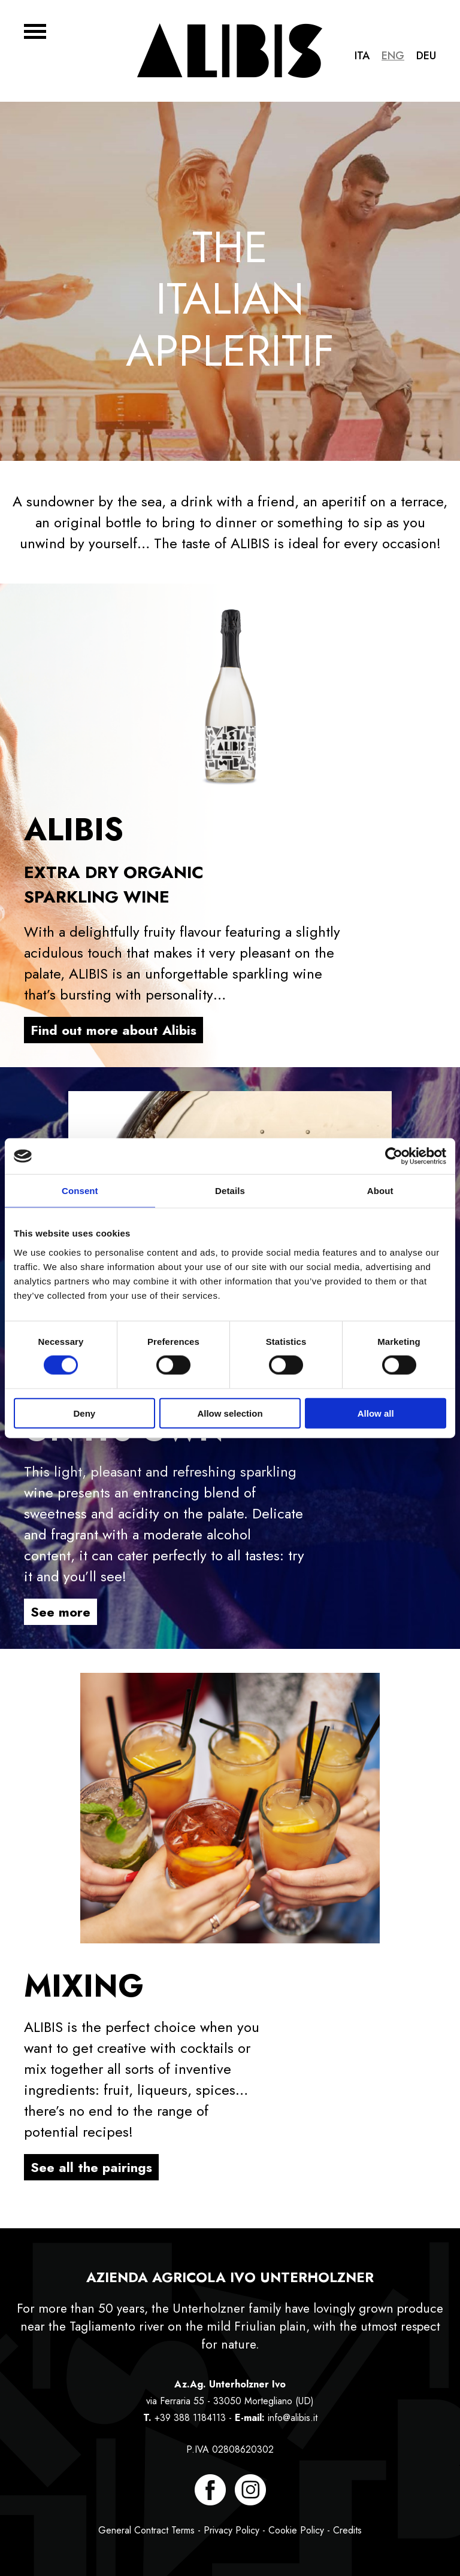 The image size is (460, 2576). What do you see at coordinates (91, 2167) in the screenshot?
I see `See all the pairings` at bounding box center [91, 2167].